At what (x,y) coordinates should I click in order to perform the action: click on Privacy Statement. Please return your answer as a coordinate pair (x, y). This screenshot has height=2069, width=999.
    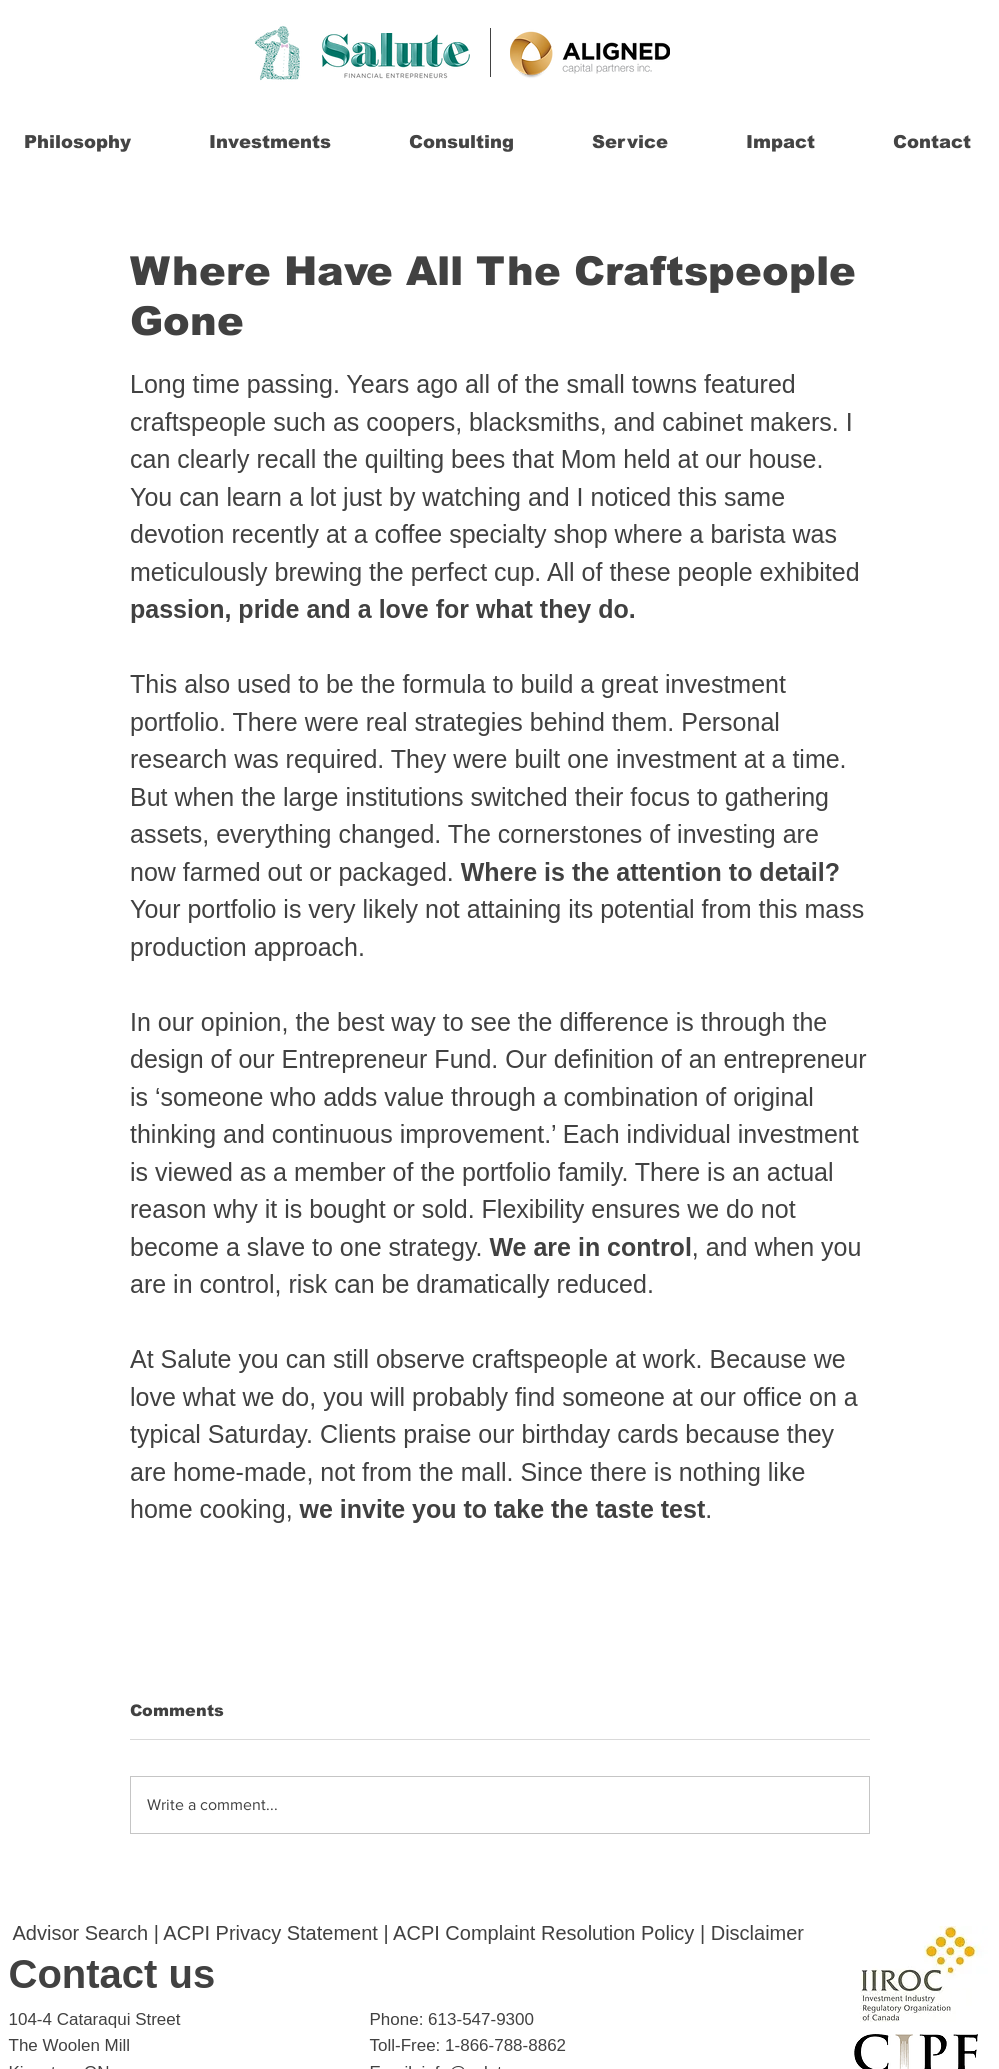
    Looking at the image, I should click on (297, 1933).